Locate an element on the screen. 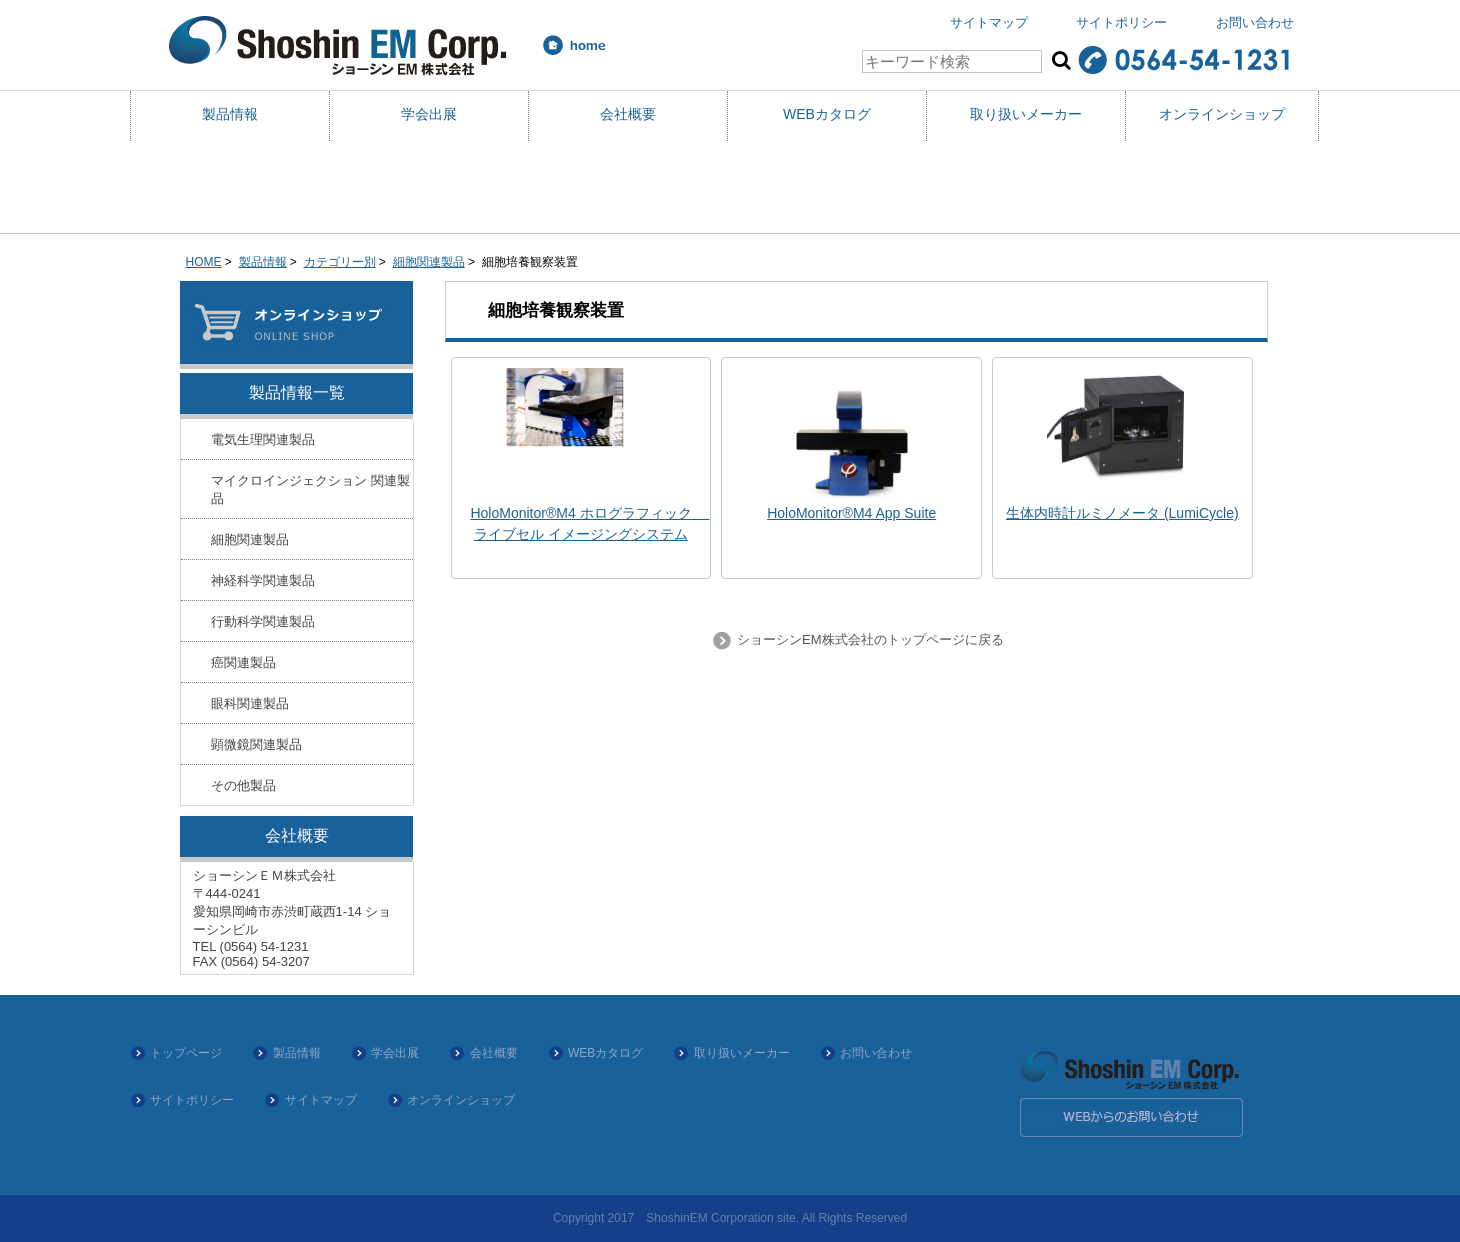  細胞関連製品 is located at coordinates (429, 262).